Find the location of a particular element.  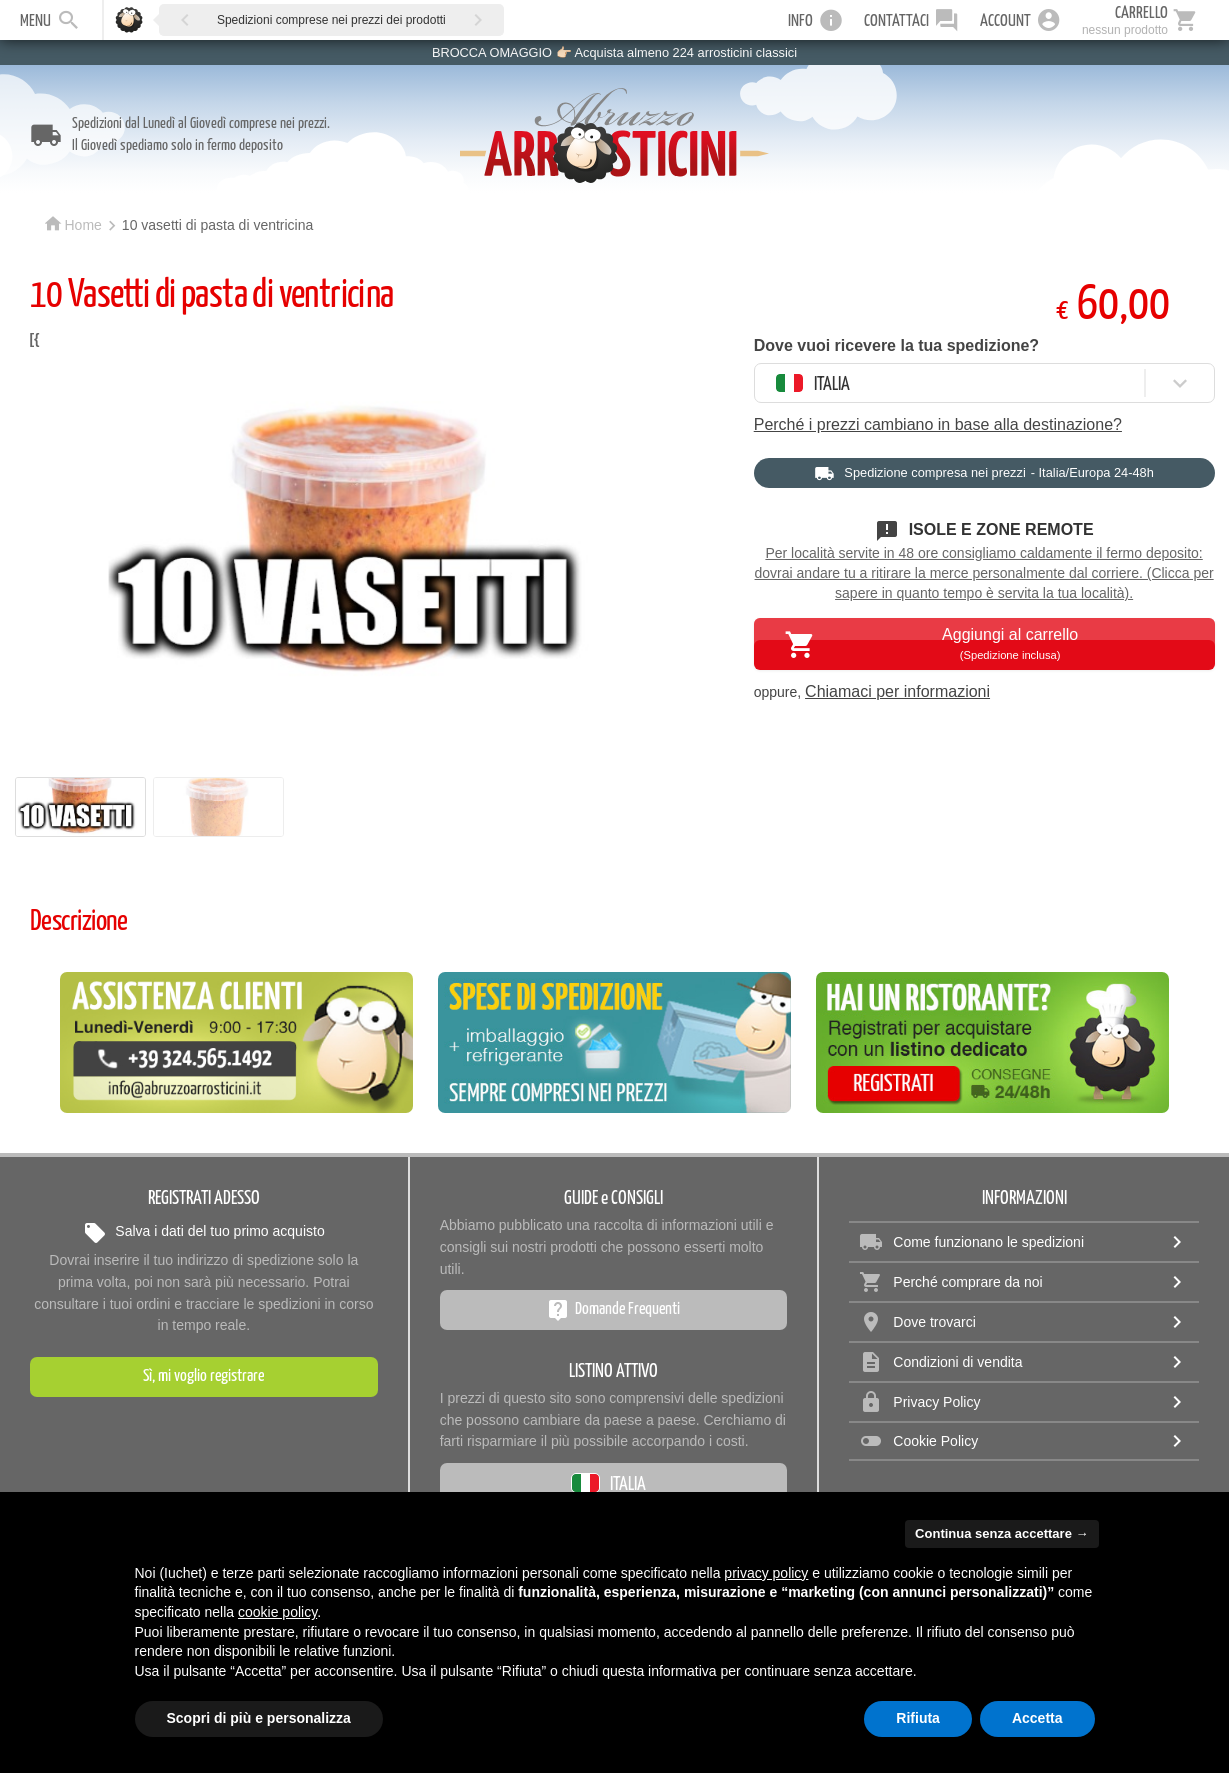

cookie policy [button] is located at coordinates (277, 1612).